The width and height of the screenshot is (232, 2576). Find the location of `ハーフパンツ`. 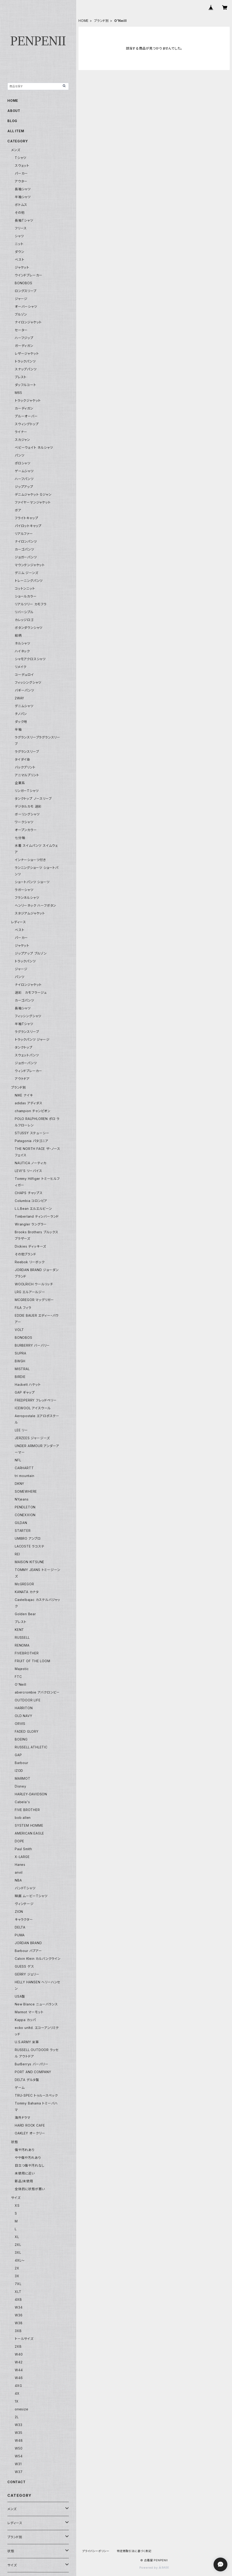

ハーフパンツ is located at coordinates (24, 479).